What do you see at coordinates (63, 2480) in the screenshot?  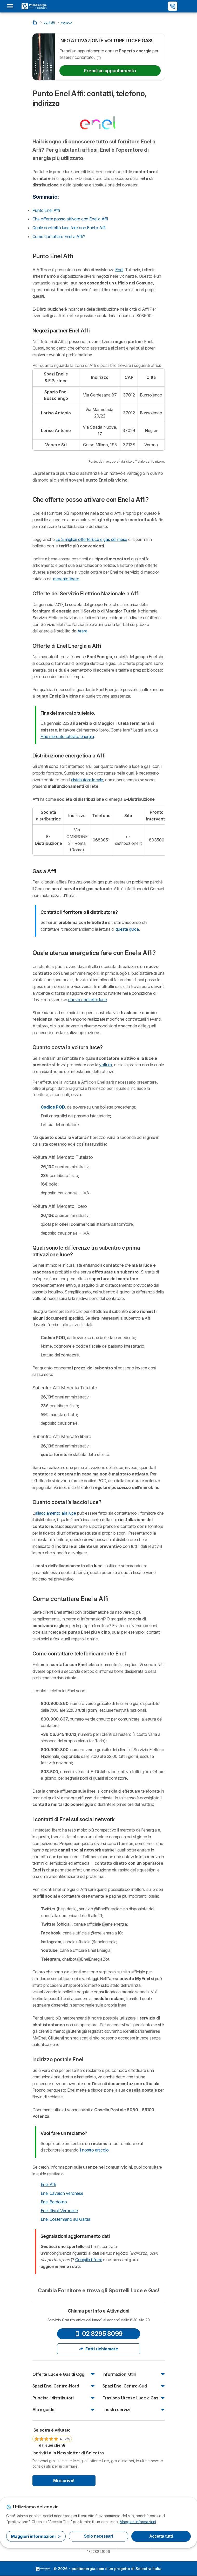 I see `Mi iscrivo!` at bounding box center [63, 2480].